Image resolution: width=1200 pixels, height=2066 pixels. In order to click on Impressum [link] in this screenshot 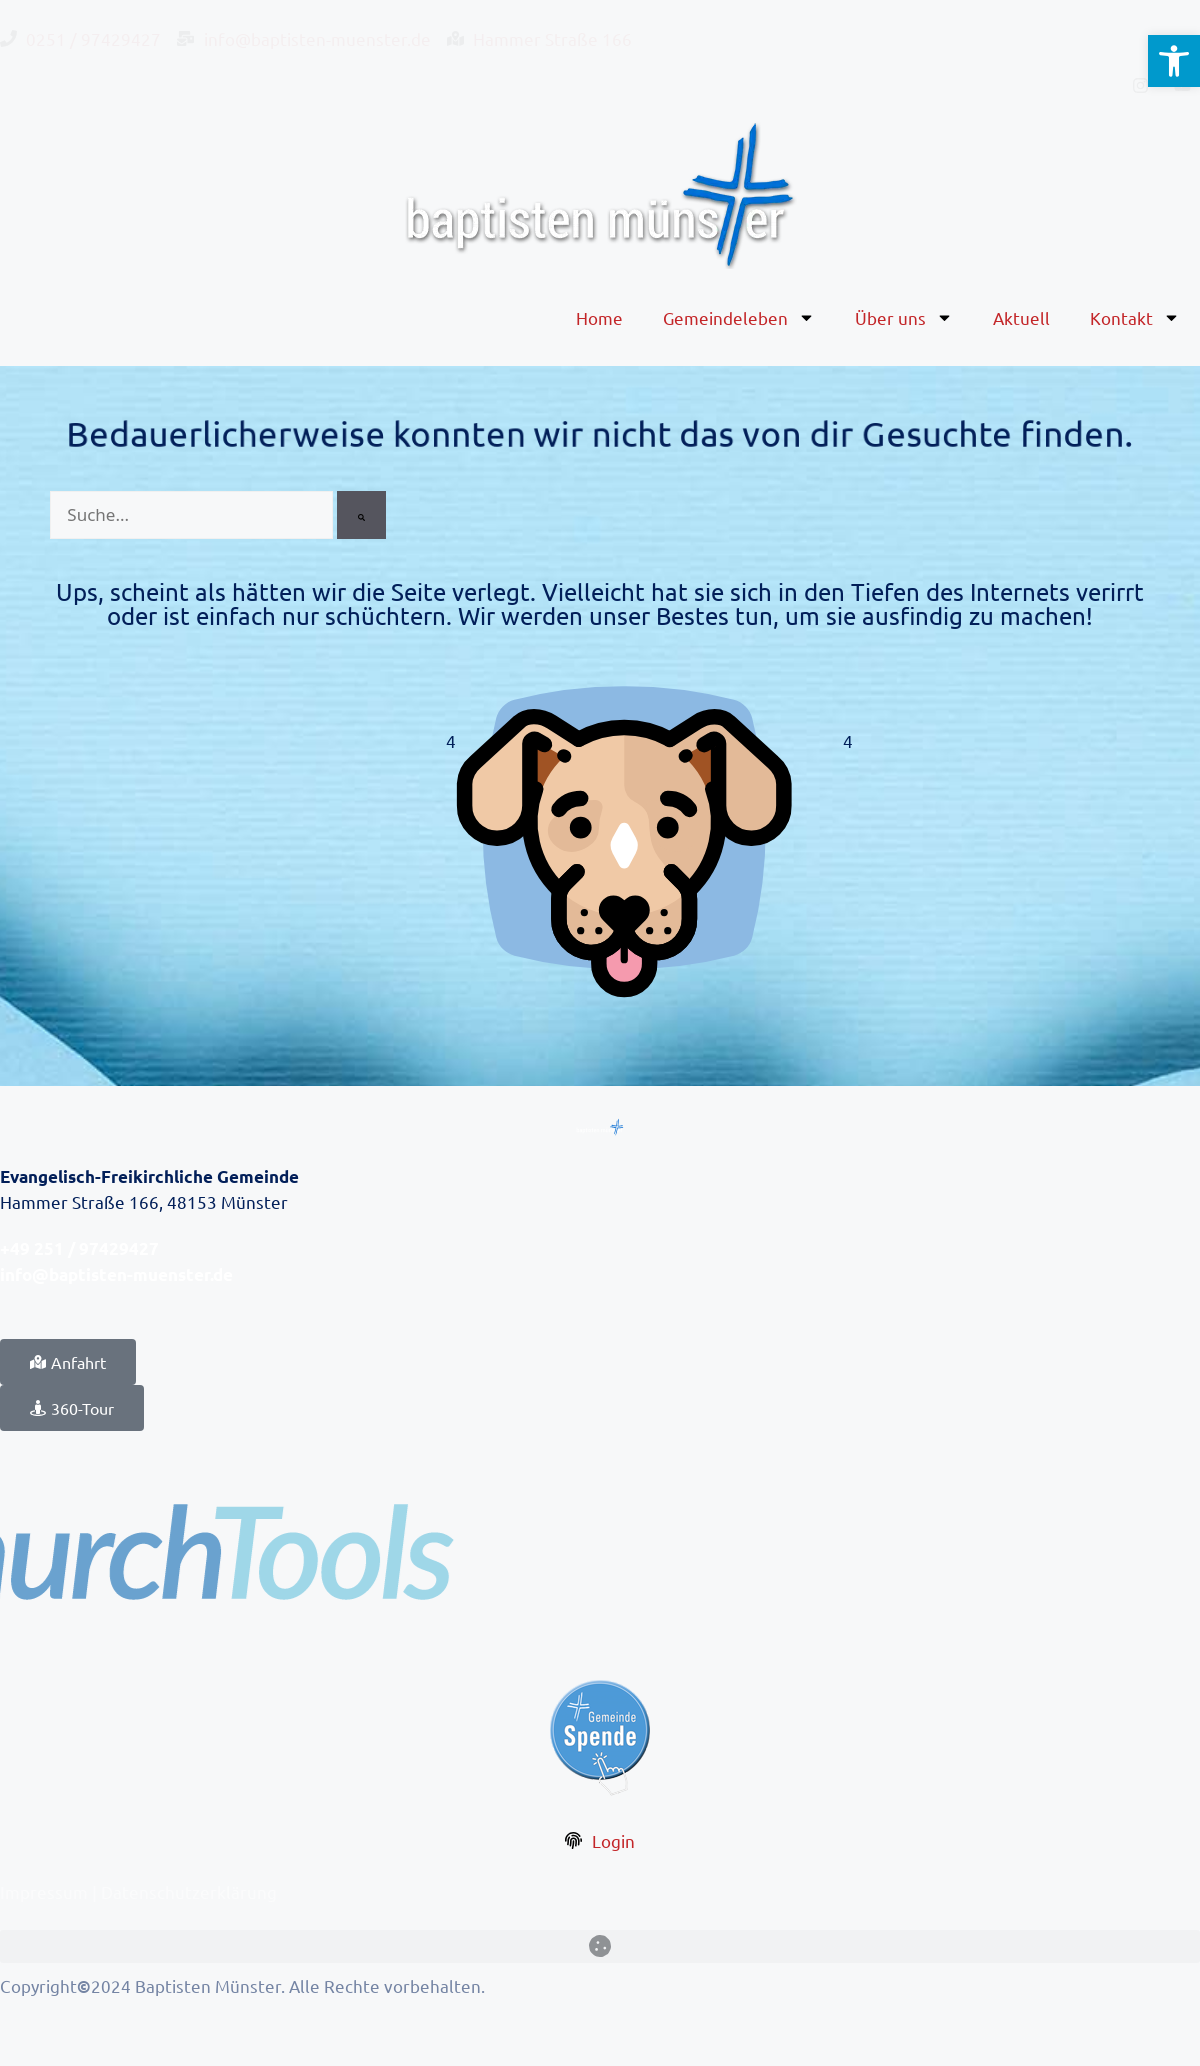, I will do `click(44, 1891)`.